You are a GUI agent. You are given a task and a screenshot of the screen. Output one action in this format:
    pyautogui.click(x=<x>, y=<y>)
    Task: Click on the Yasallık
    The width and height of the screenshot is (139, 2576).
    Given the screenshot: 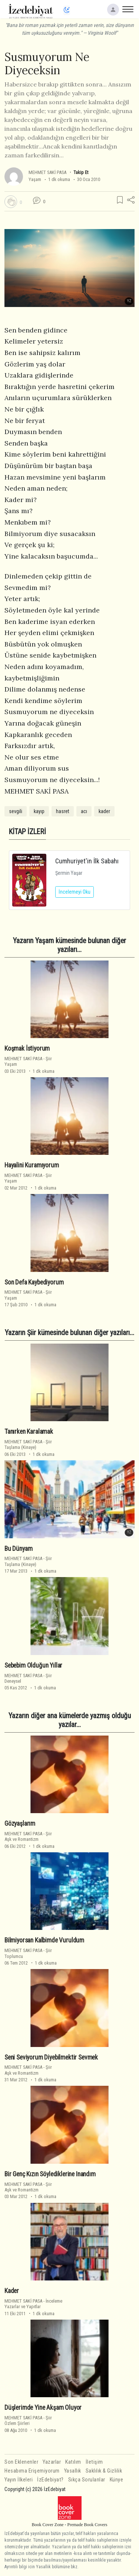 What is the action you would take?
    pyautogui.click(x=72, y=2471)
    